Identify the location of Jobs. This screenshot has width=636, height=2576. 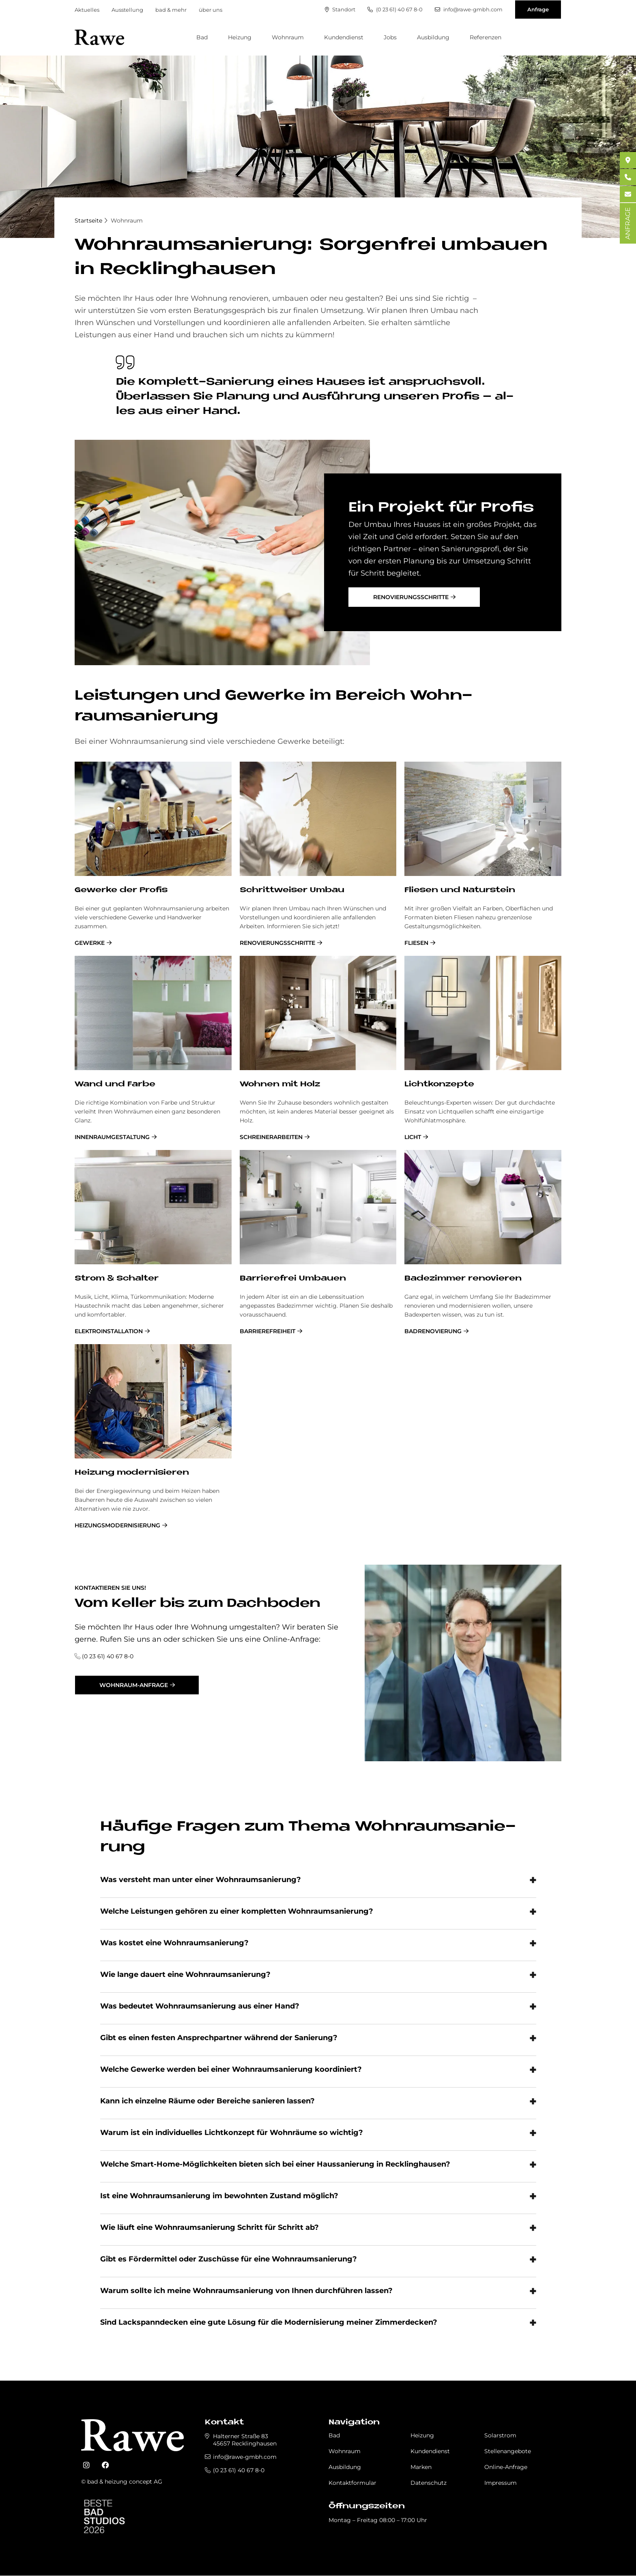
(390, 37).